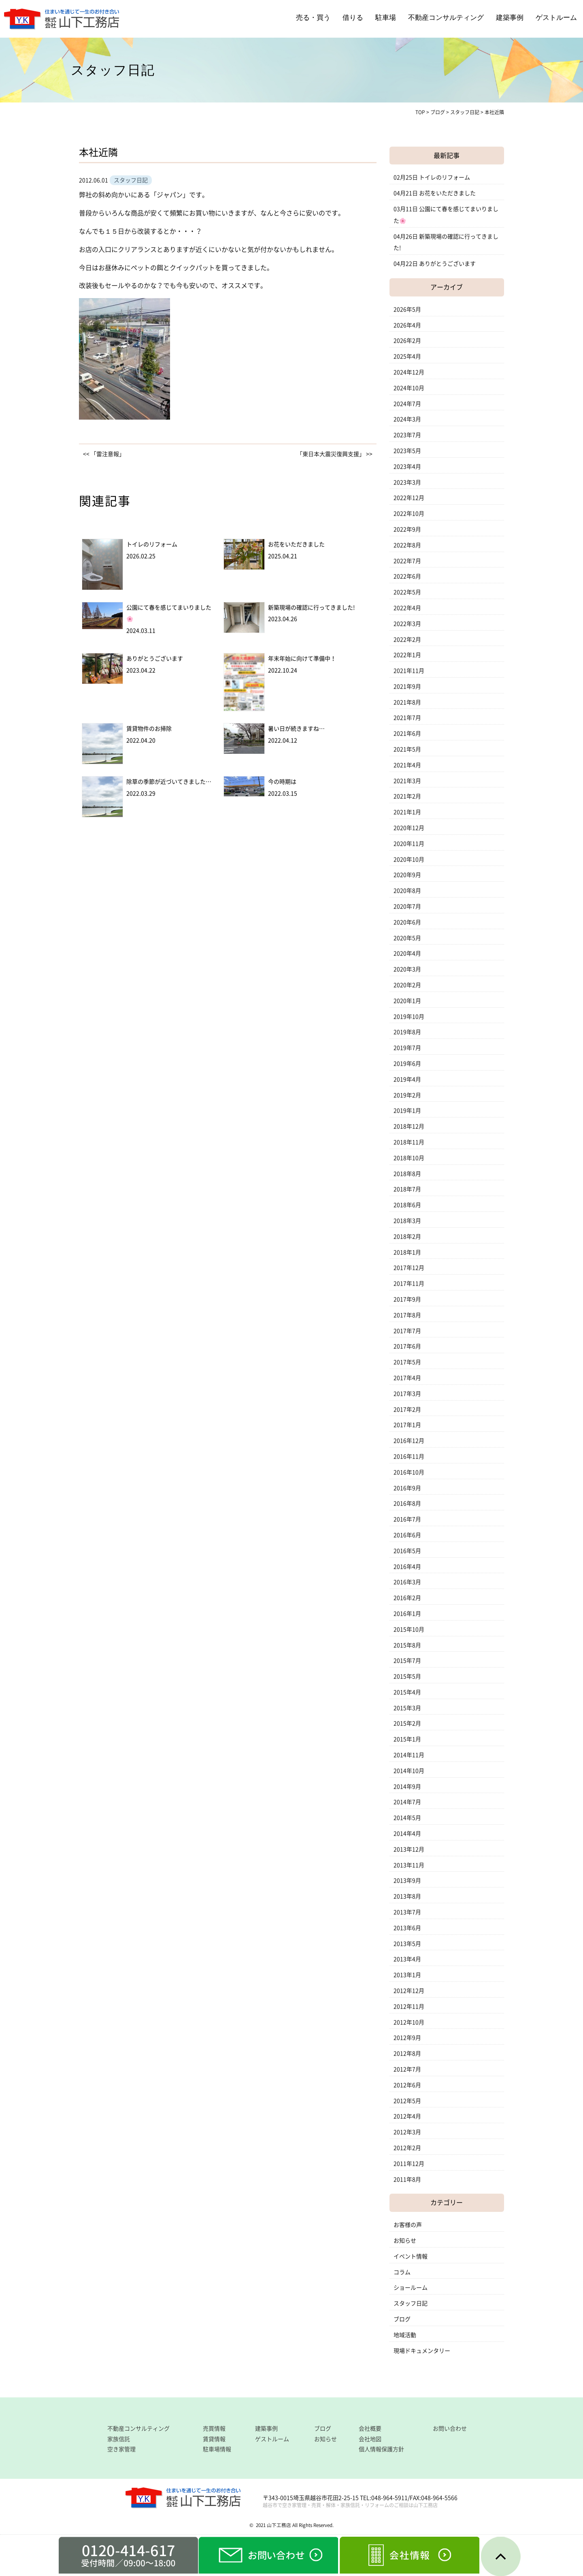  I want to click on 2022年4月, so click(407, 608).